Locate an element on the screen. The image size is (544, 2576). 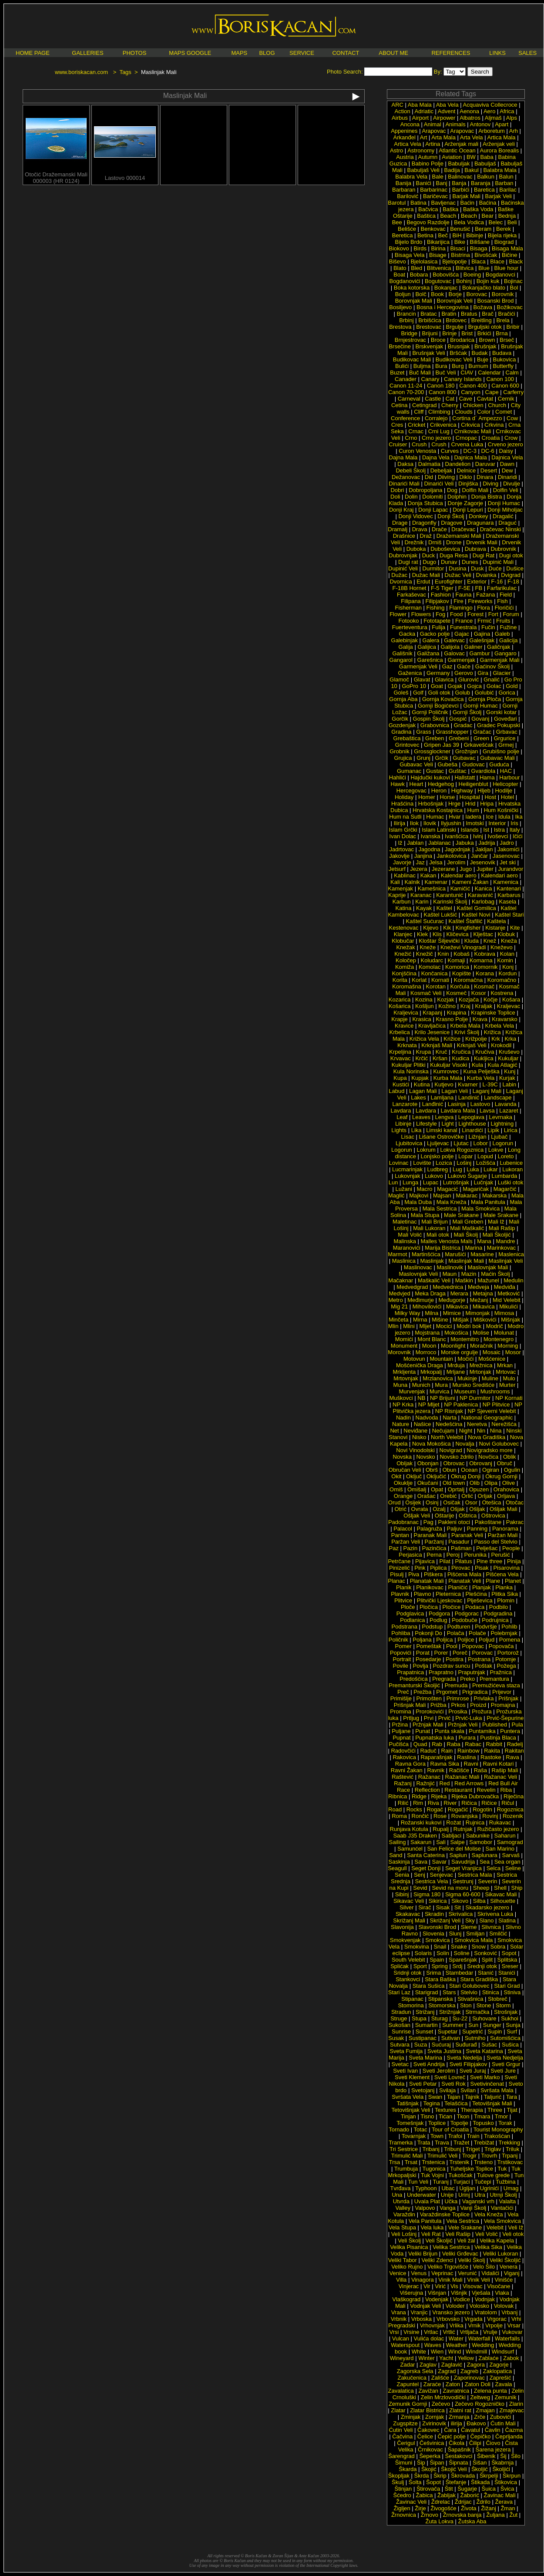
Sailing is located at coordinates (397, 1842).